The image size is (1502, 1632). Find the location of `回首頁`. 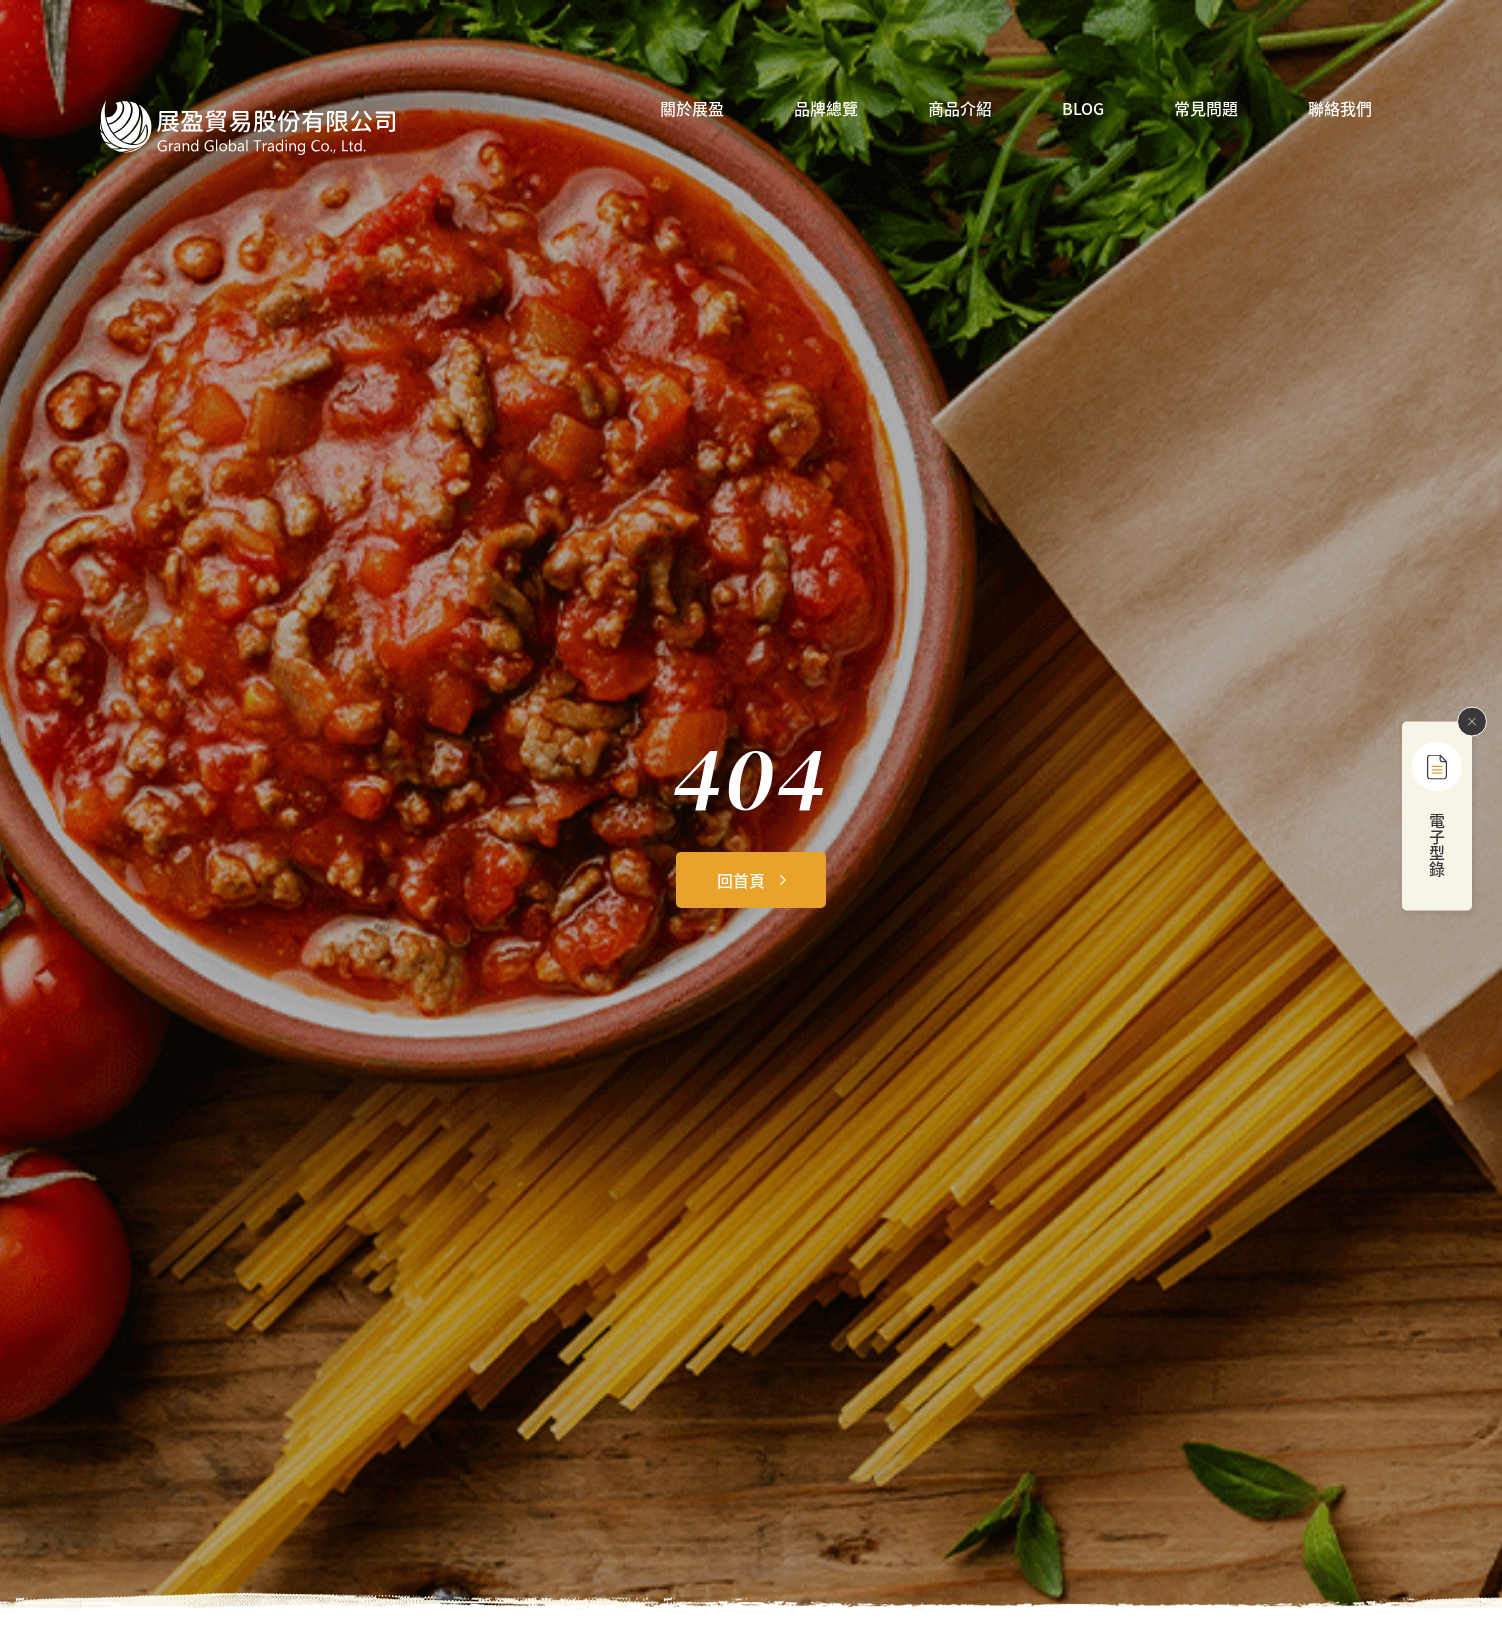

回首頁 is located at coordinates (741, 880).